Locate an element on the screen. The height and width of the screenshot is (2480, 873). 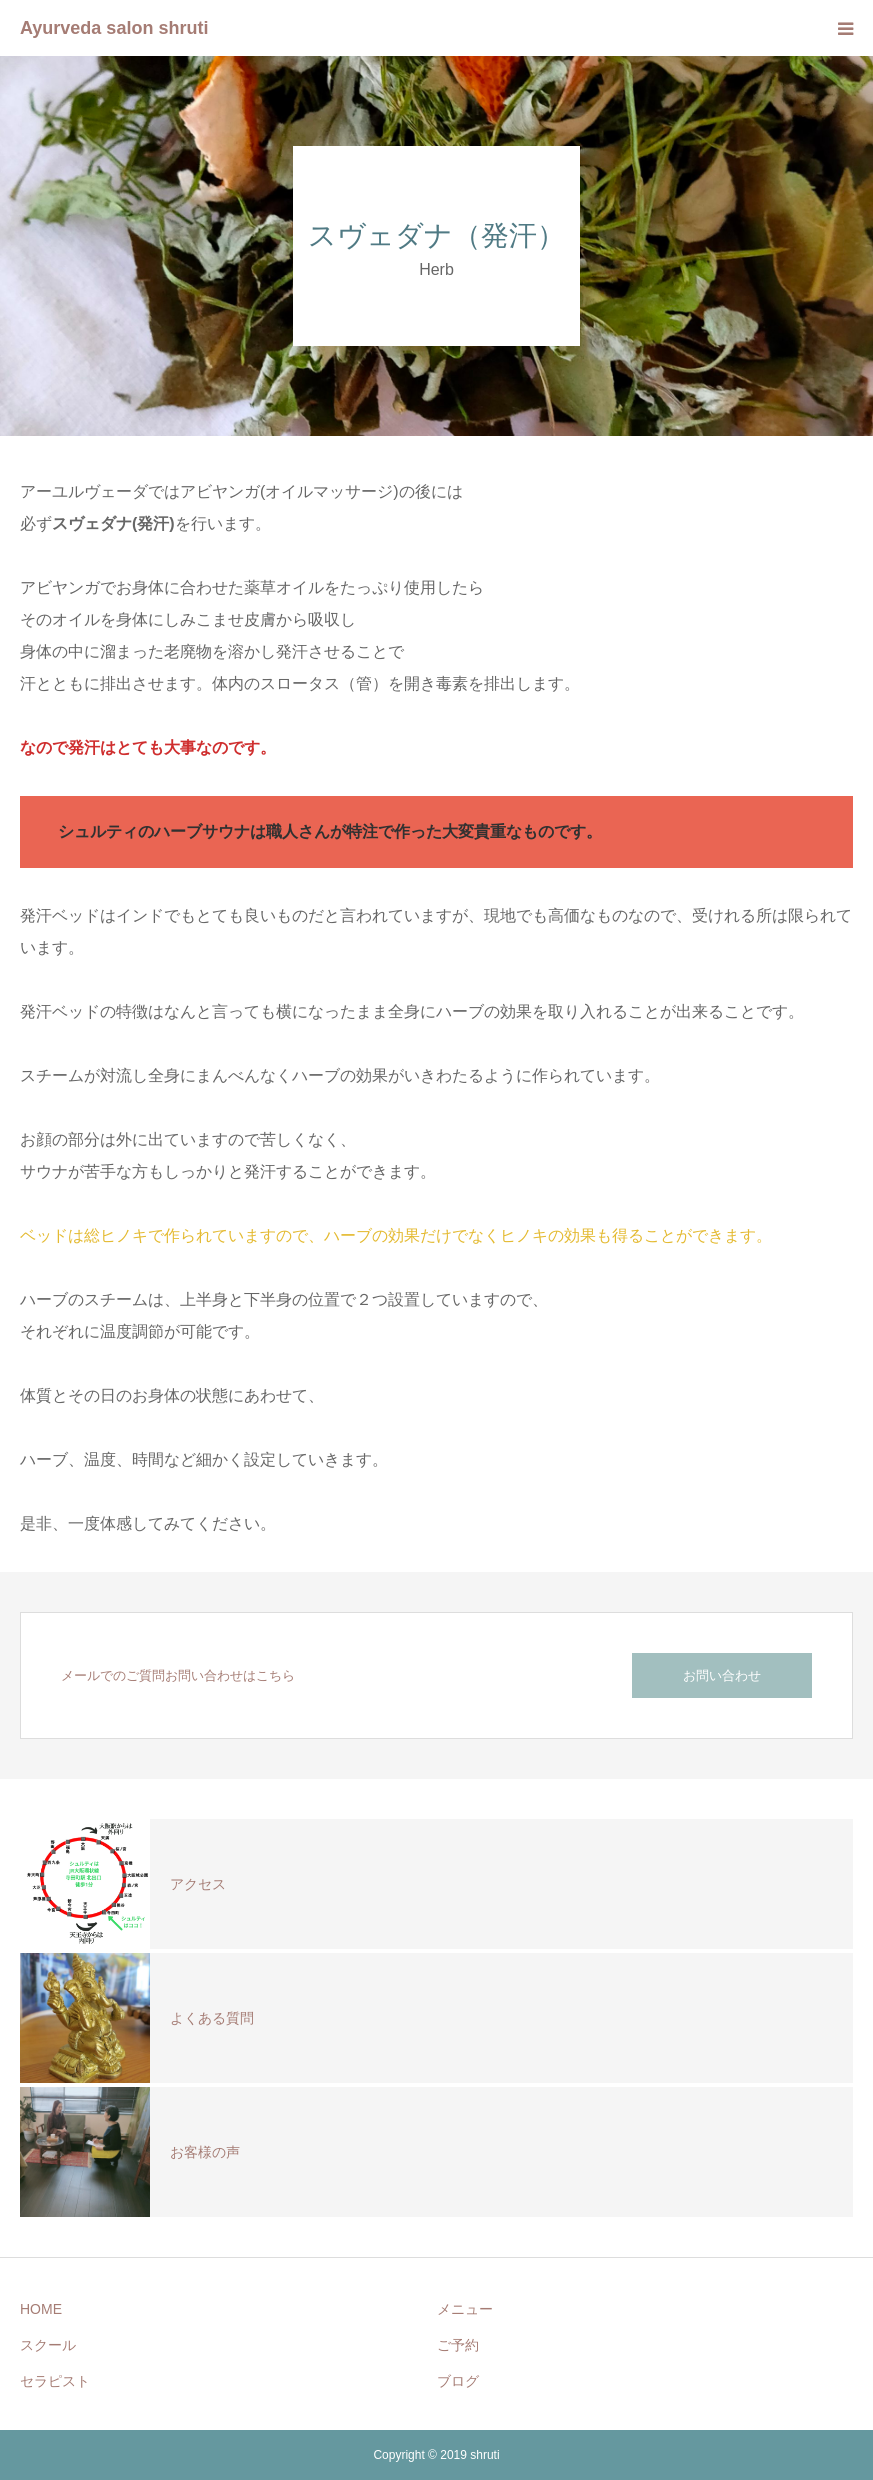
ご予約 is located at coordinates (458, 2345).